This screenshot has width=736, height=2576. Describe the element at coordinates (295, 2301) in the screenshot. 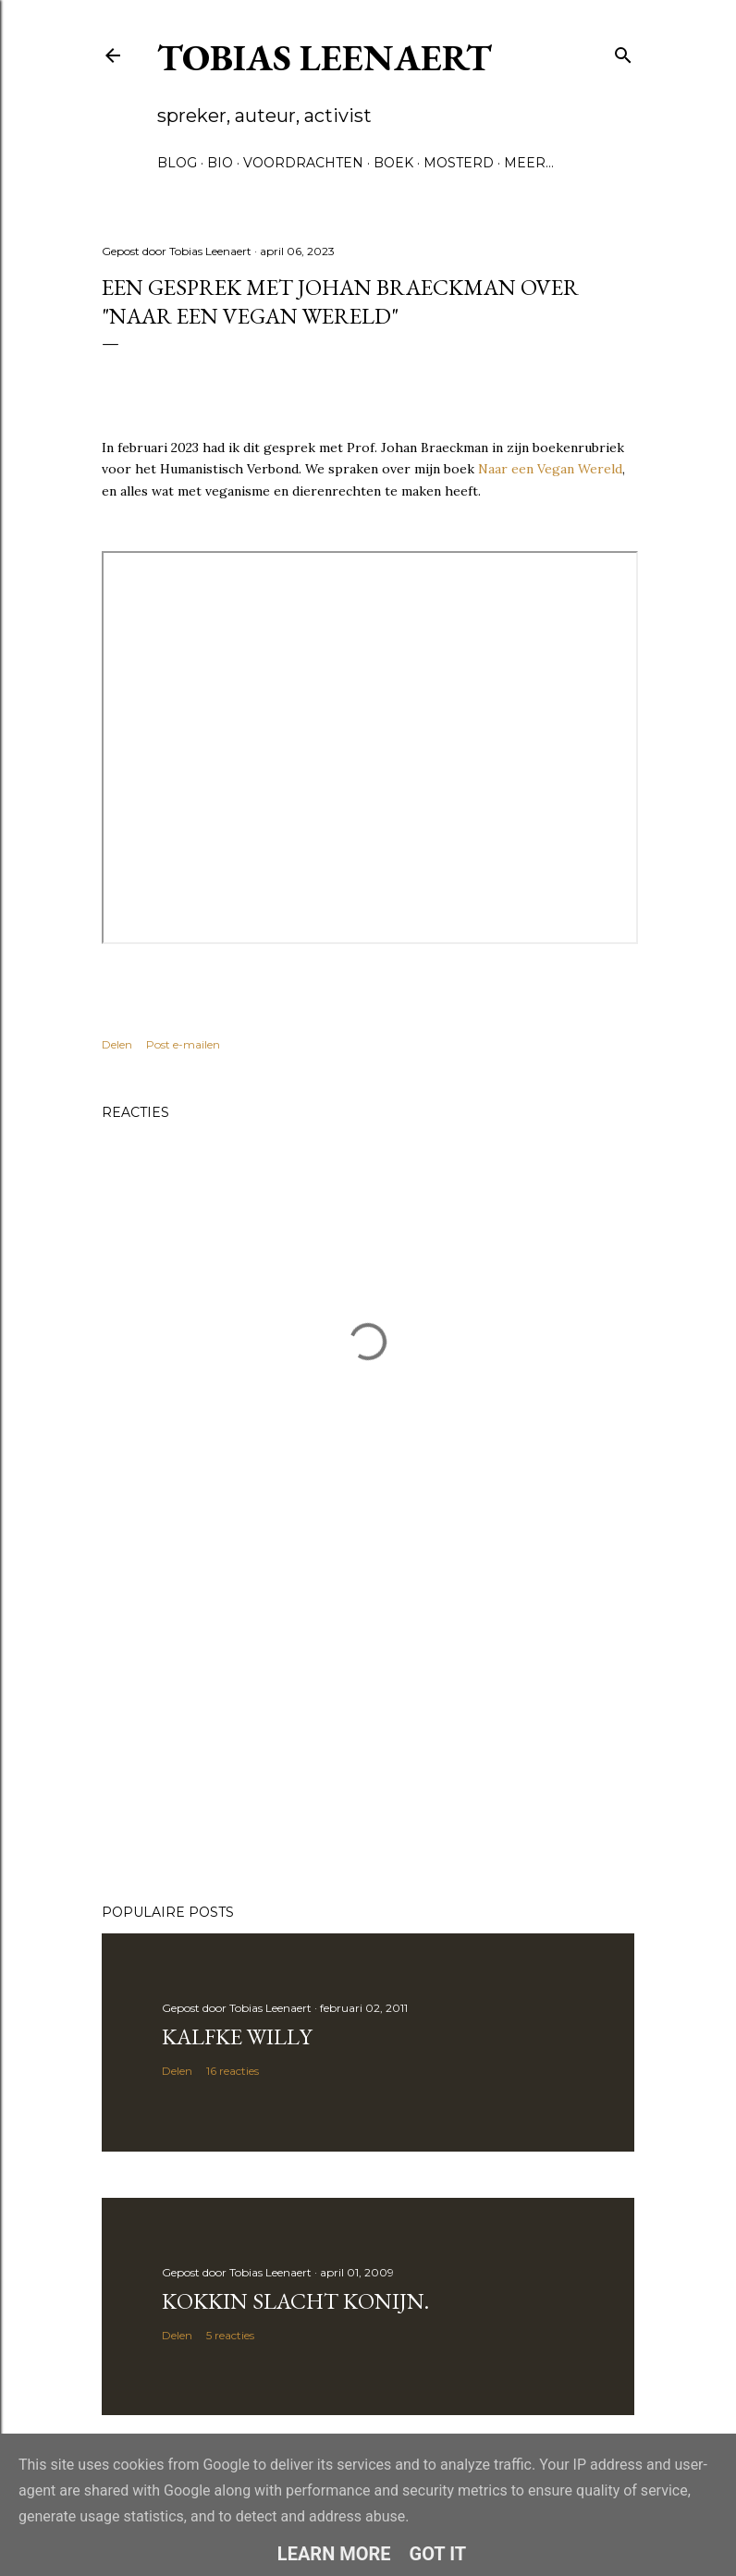

I see `Kokkin slacht konijn.` at that location.